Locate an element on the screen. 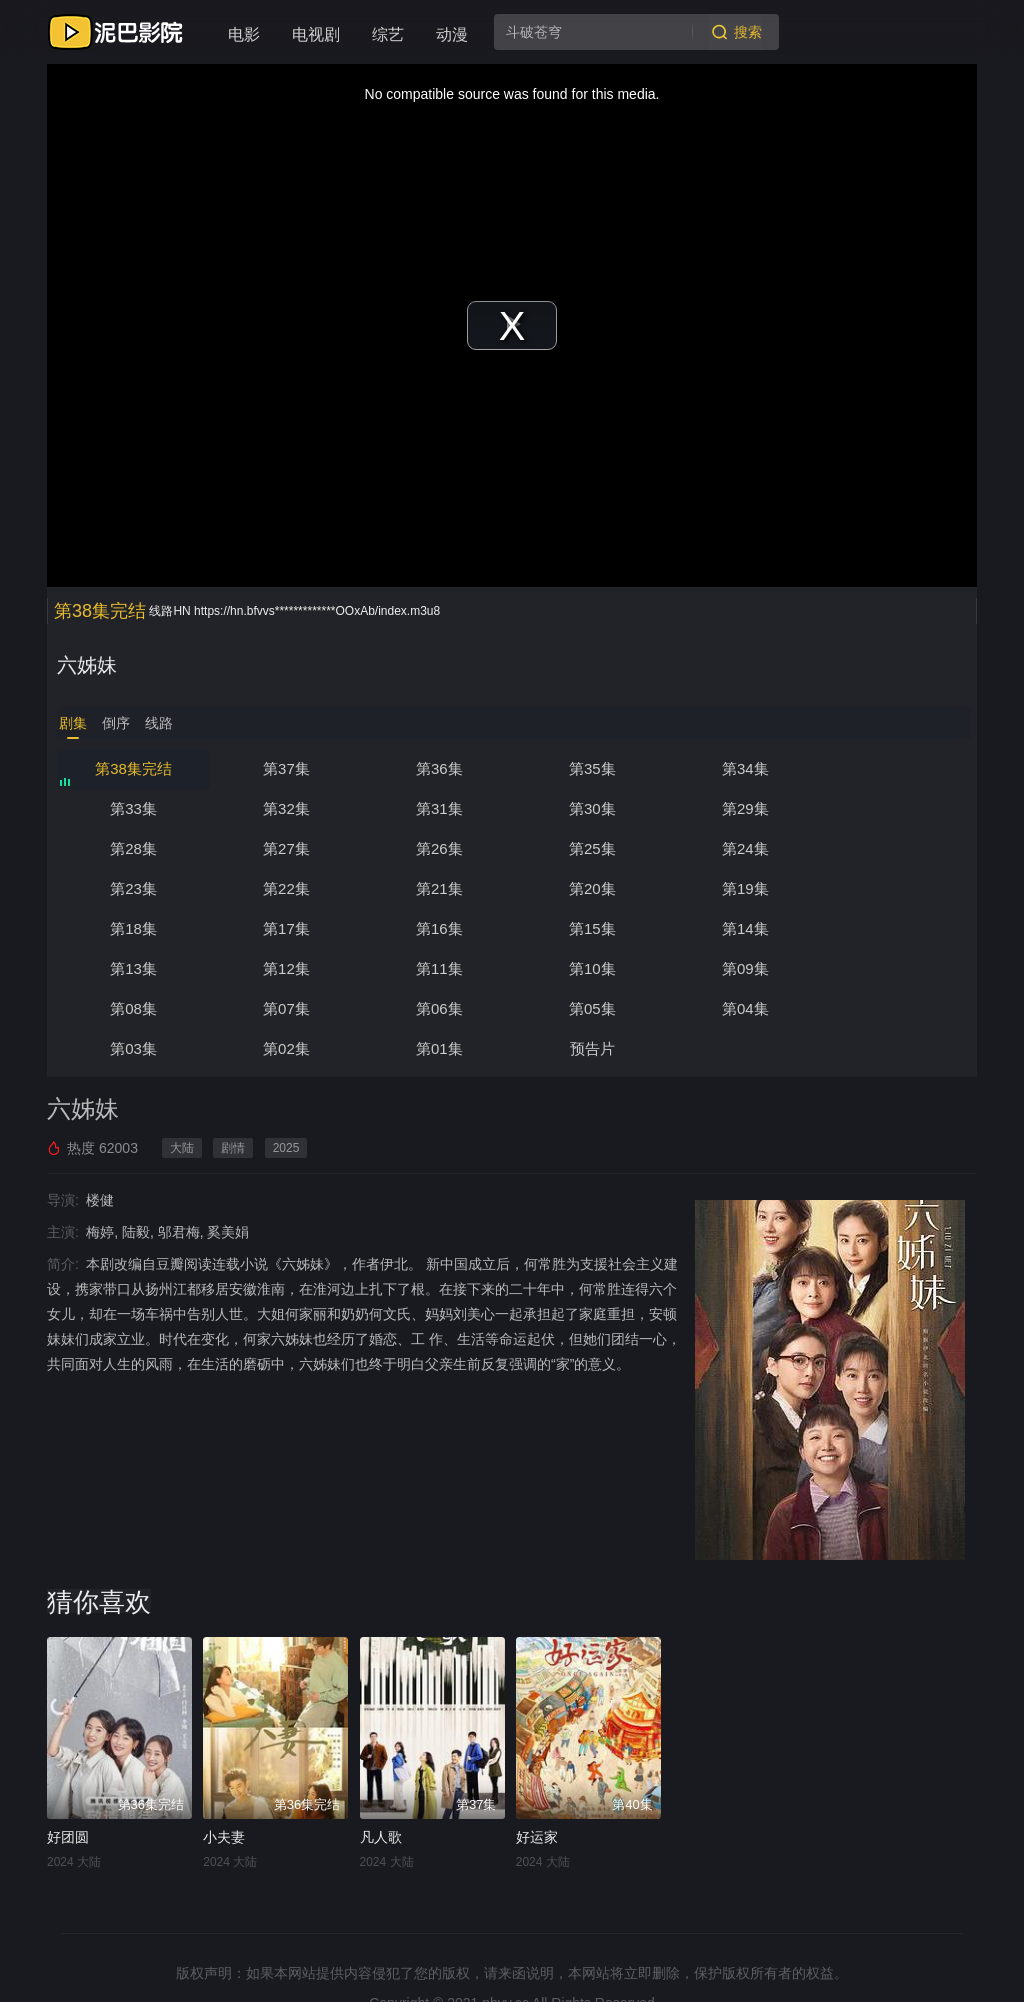 The image size is (1024, 2002). 第31集 is located at coordinates (285, 808).